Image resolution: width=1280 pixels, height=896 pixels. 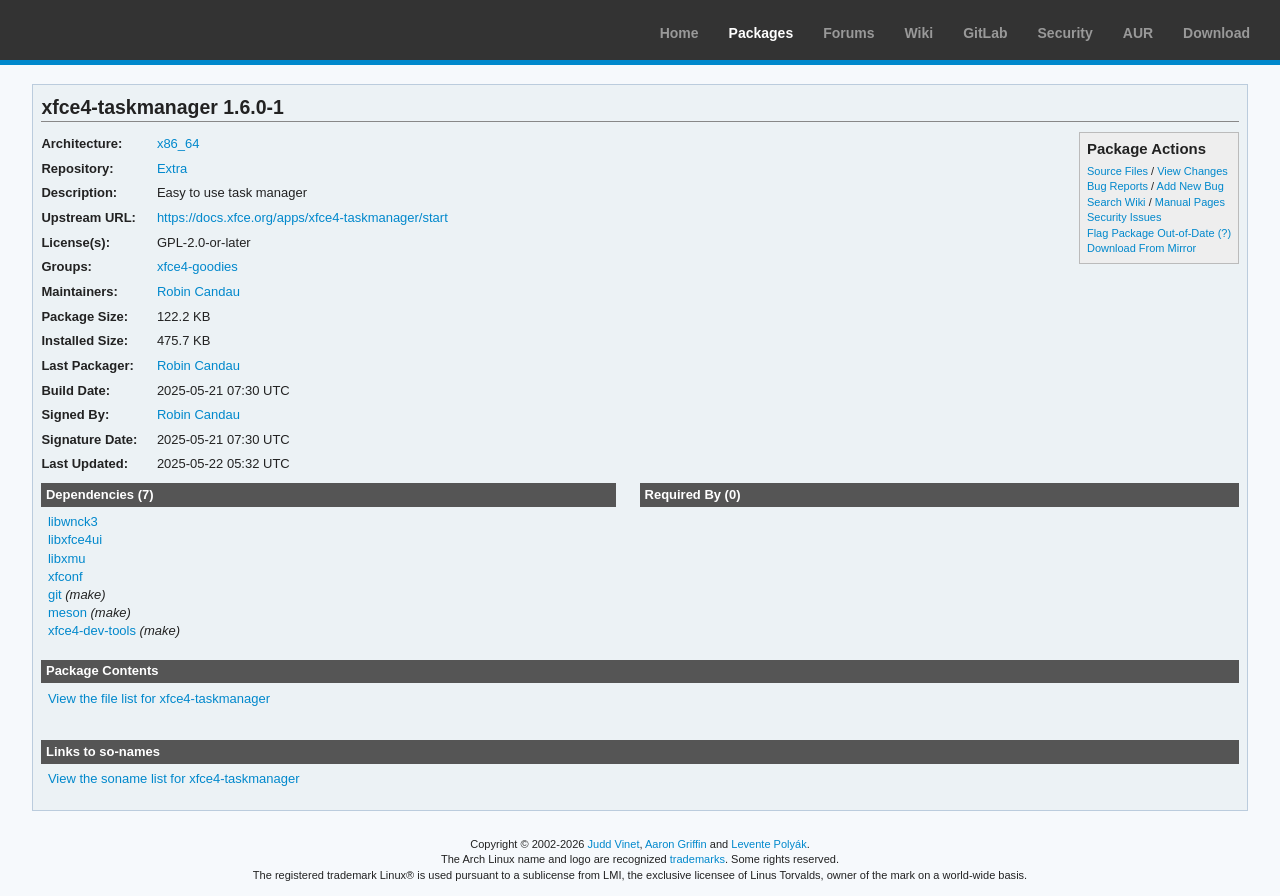 What do you see at coordinates (197, 266) in the screenshot?
I see `xfce4-goodies` at bounding box center [197, 266].